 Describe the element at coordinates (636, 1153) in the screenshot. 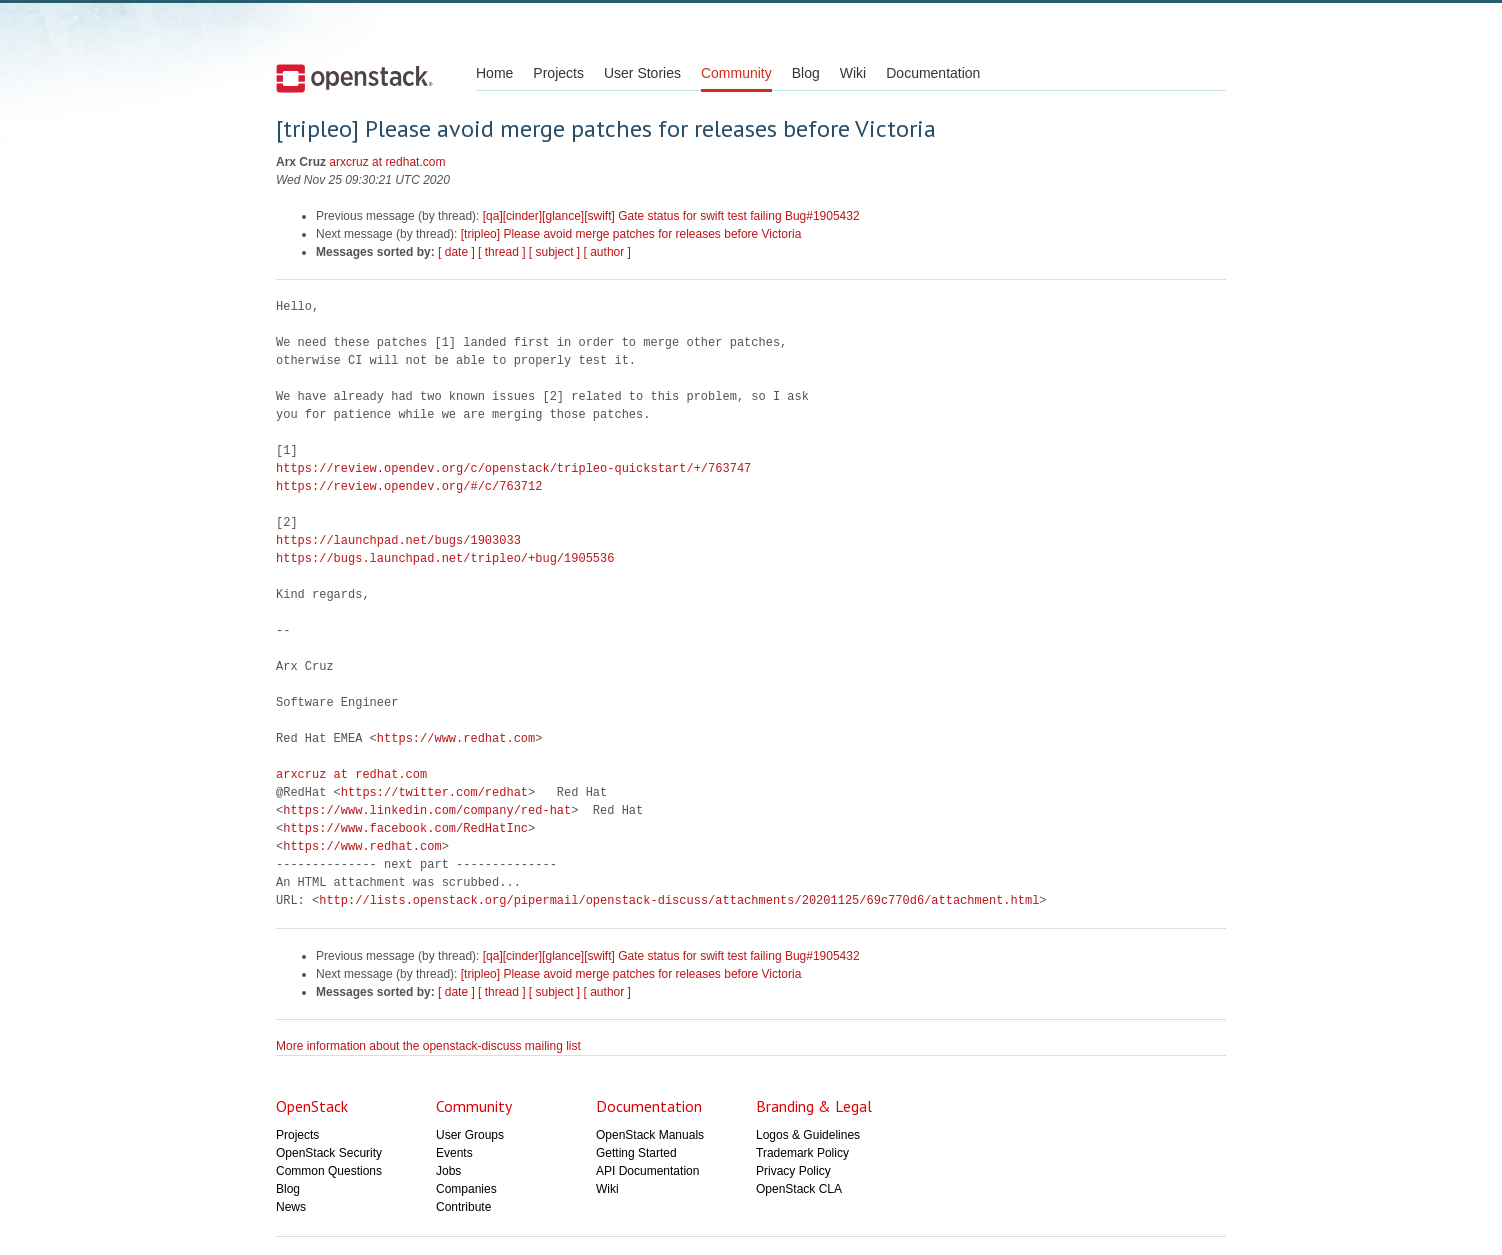

I see `Getting Started` at that location.